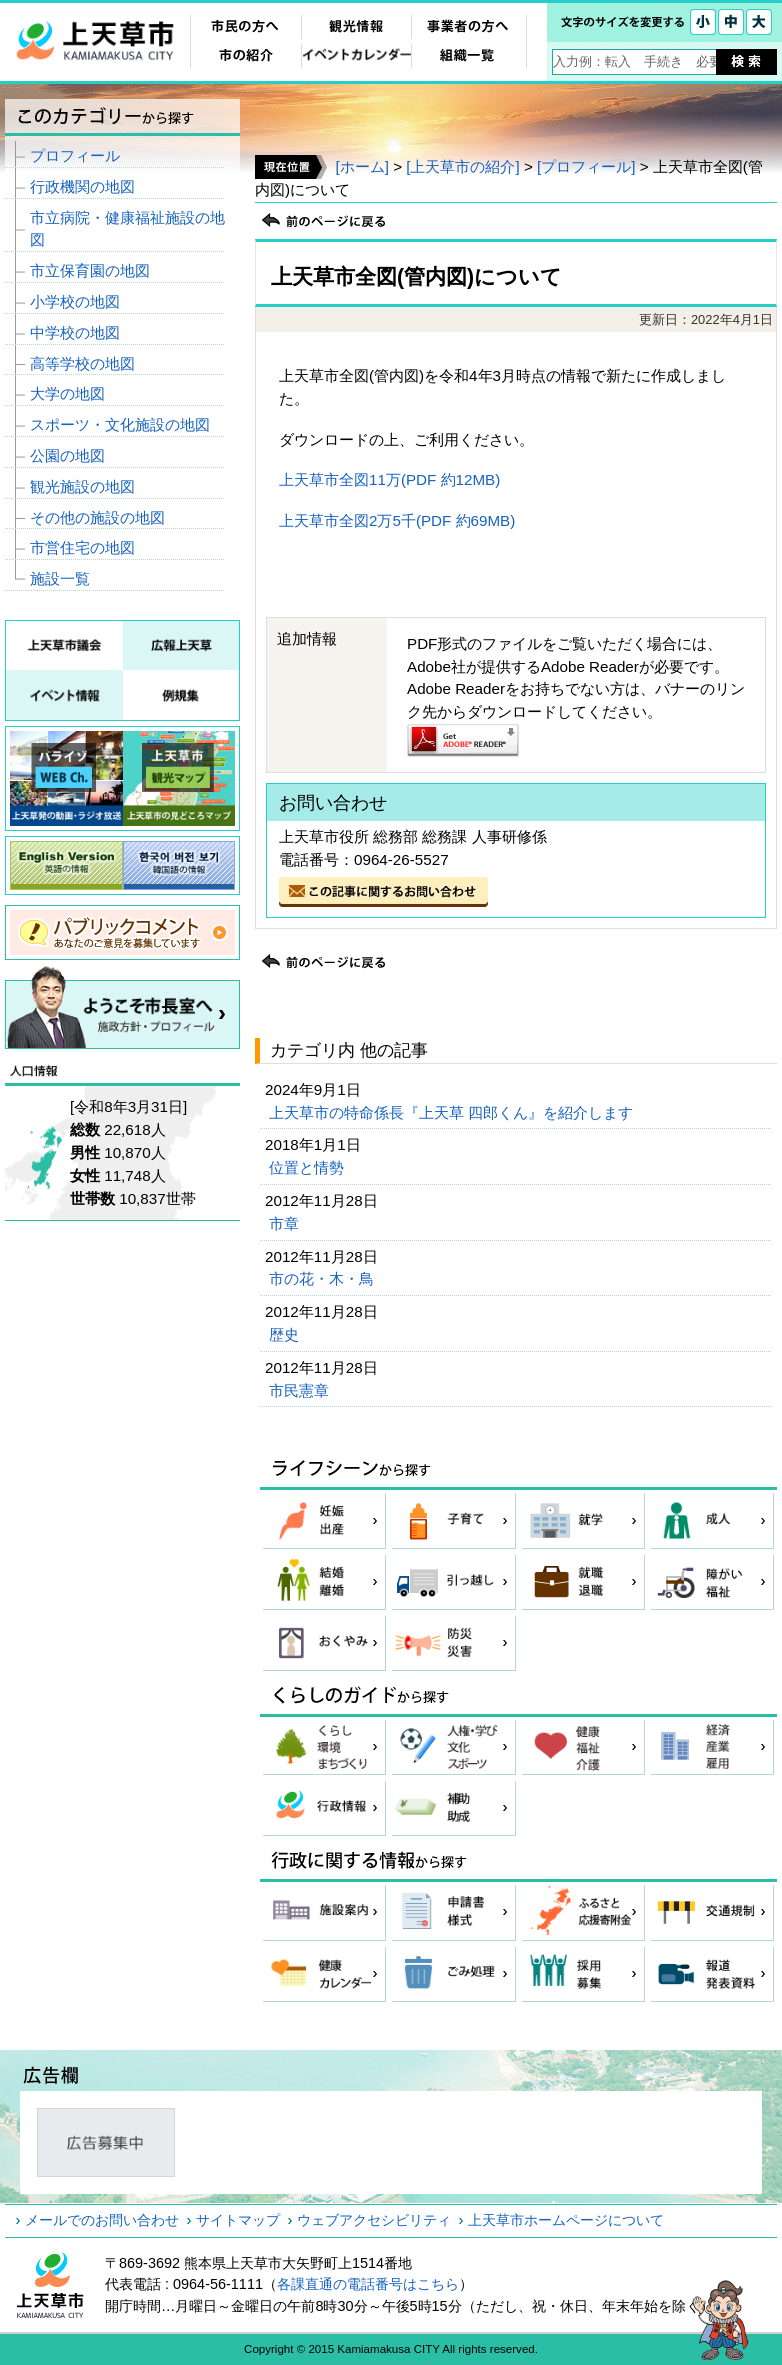 Image resolution: width=782 pixels, height=2365 pixels. Describe the element at coordinates (389, 479) in the screenshot. I see `上天草市全図11万(PDF 約12MB)` at that location.